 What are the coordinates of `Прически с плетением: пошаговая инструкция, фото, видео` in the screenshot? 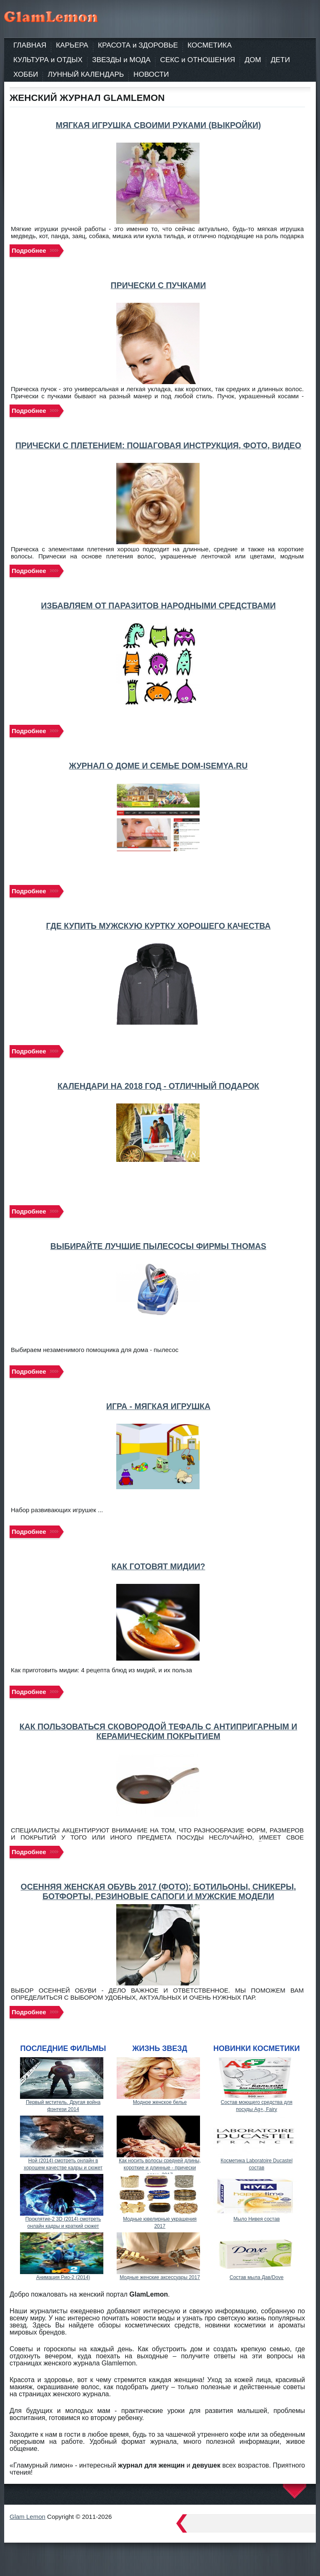 It's located at (158, 445).